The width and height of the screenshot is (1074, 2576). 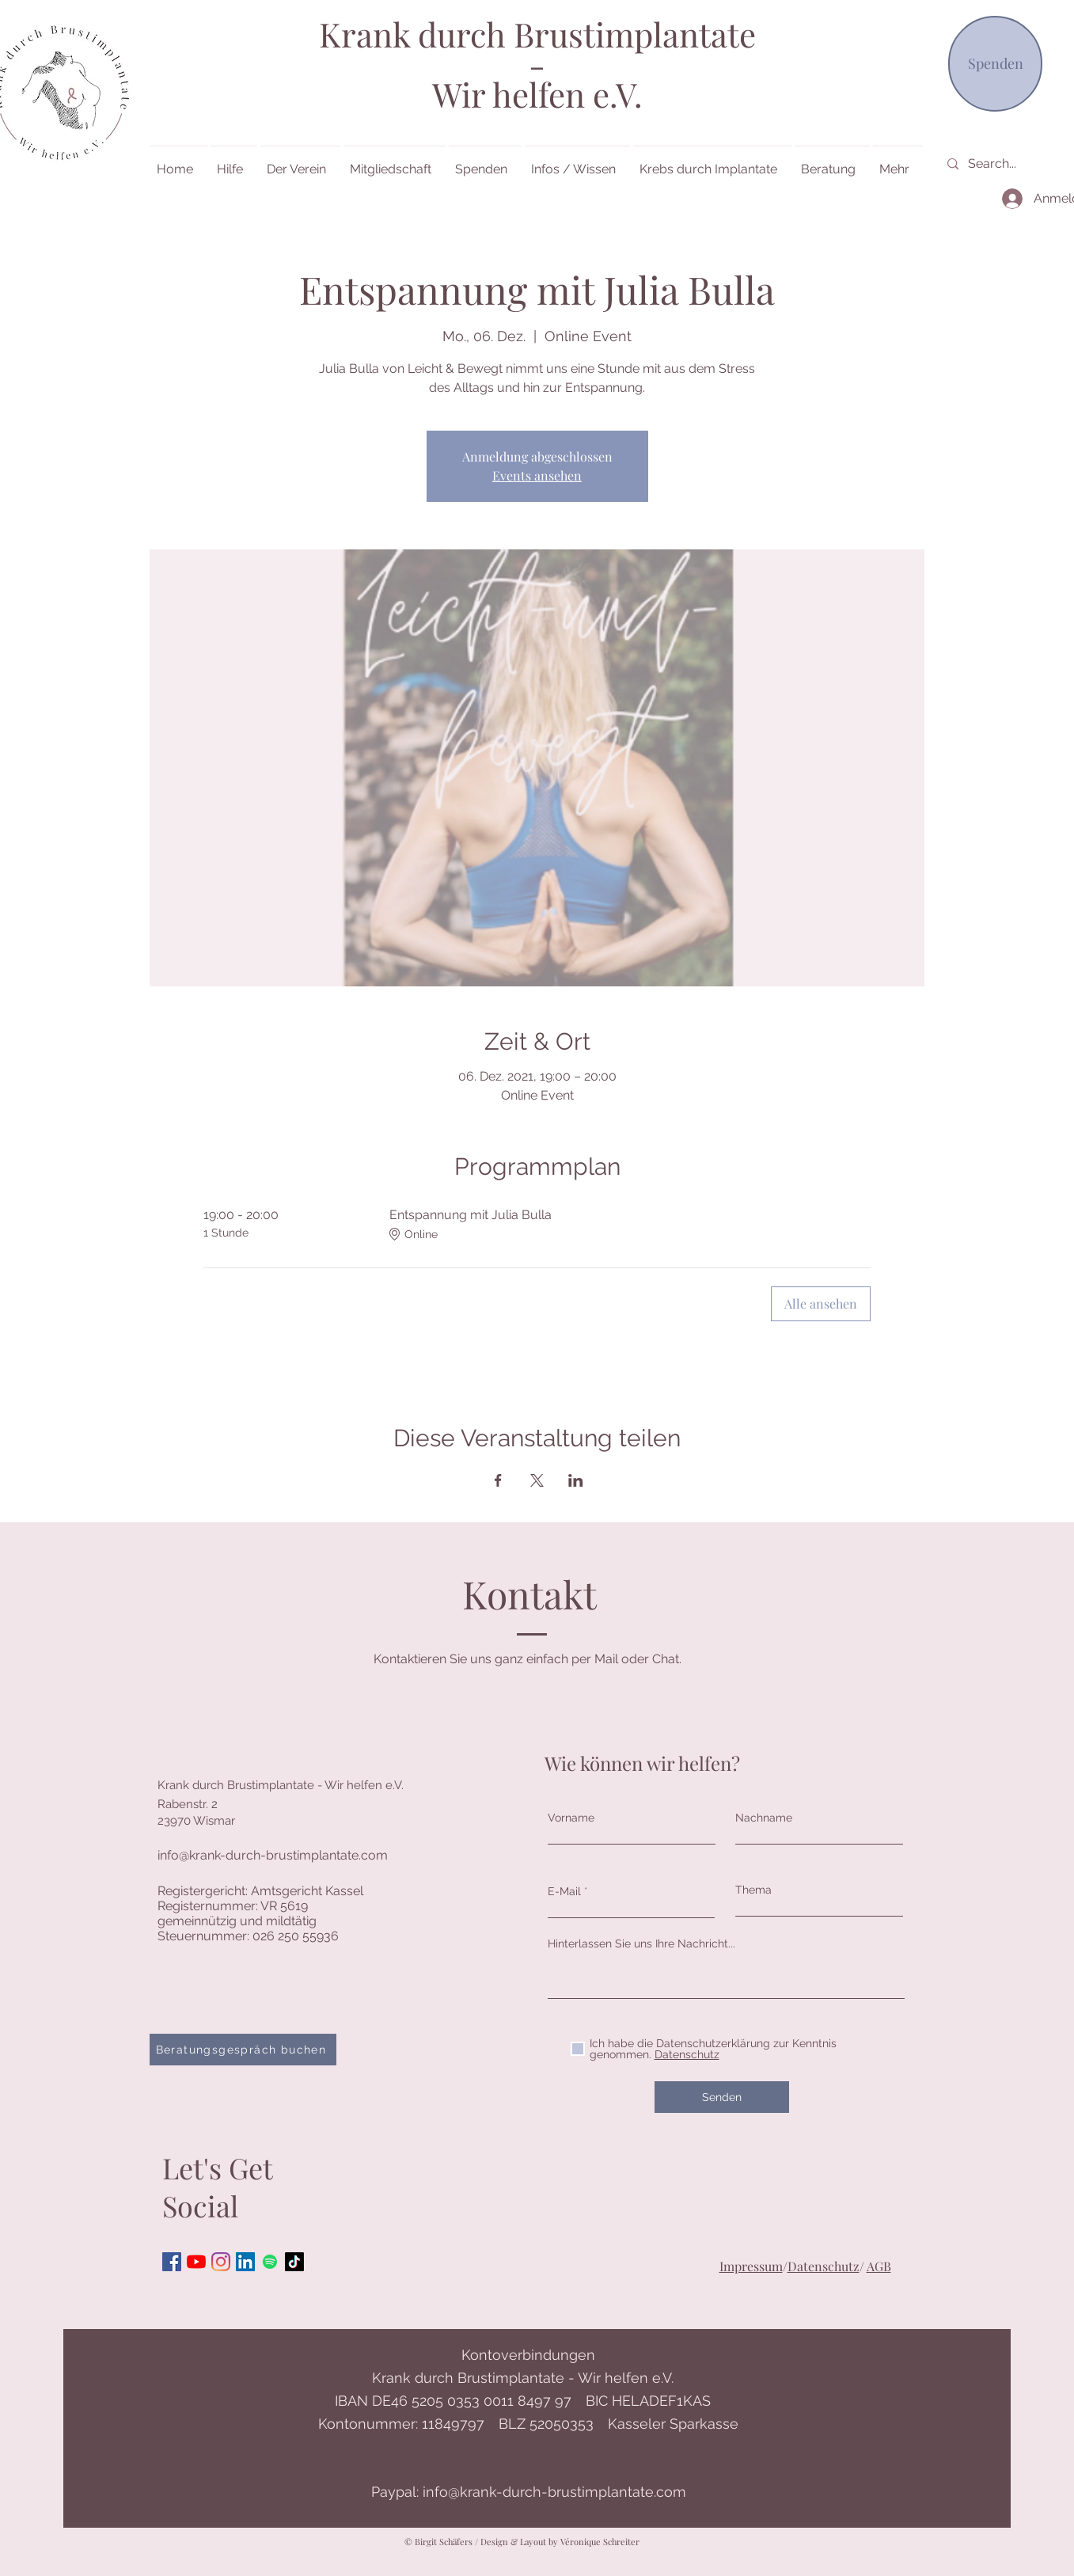 What do you see at coordinates (641, 1943) in the screenshot?
I see `Hinterlassen Sie uns Ihre Nachricht...` at bounding box center [641, 1943].